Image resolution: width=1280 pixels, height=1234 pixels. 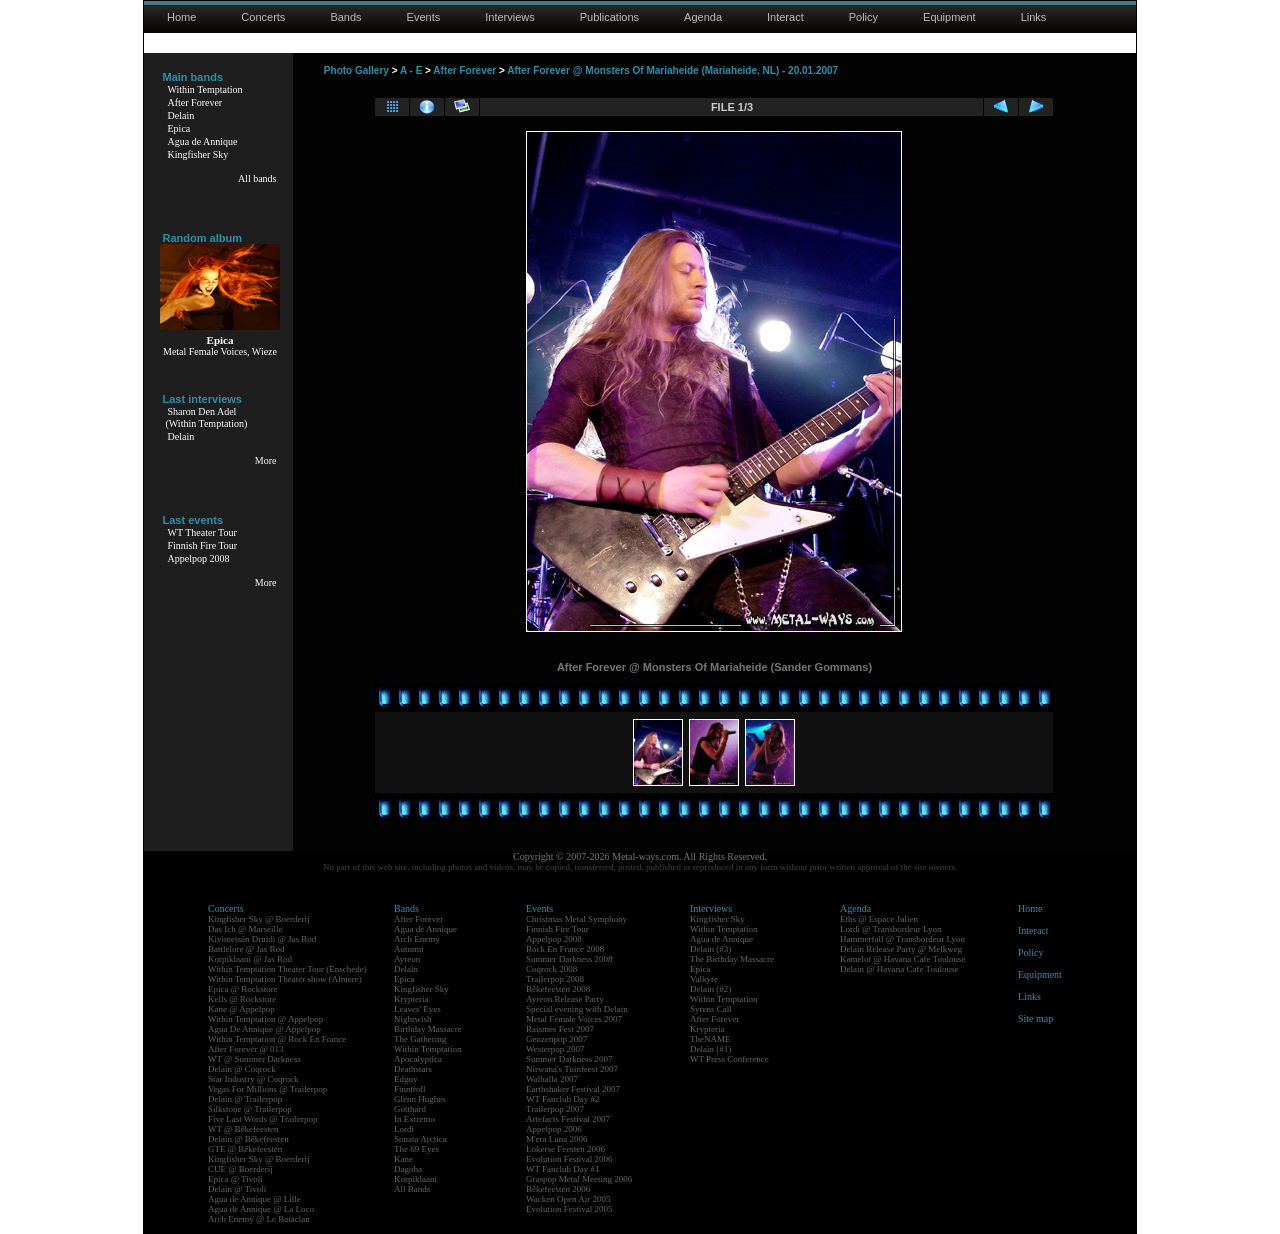 What do you see at coordinates (262, 939) in the screenshot?
I see `Kivimetsän Druidi @ Jas Rod` at bounding box center [262, 939].